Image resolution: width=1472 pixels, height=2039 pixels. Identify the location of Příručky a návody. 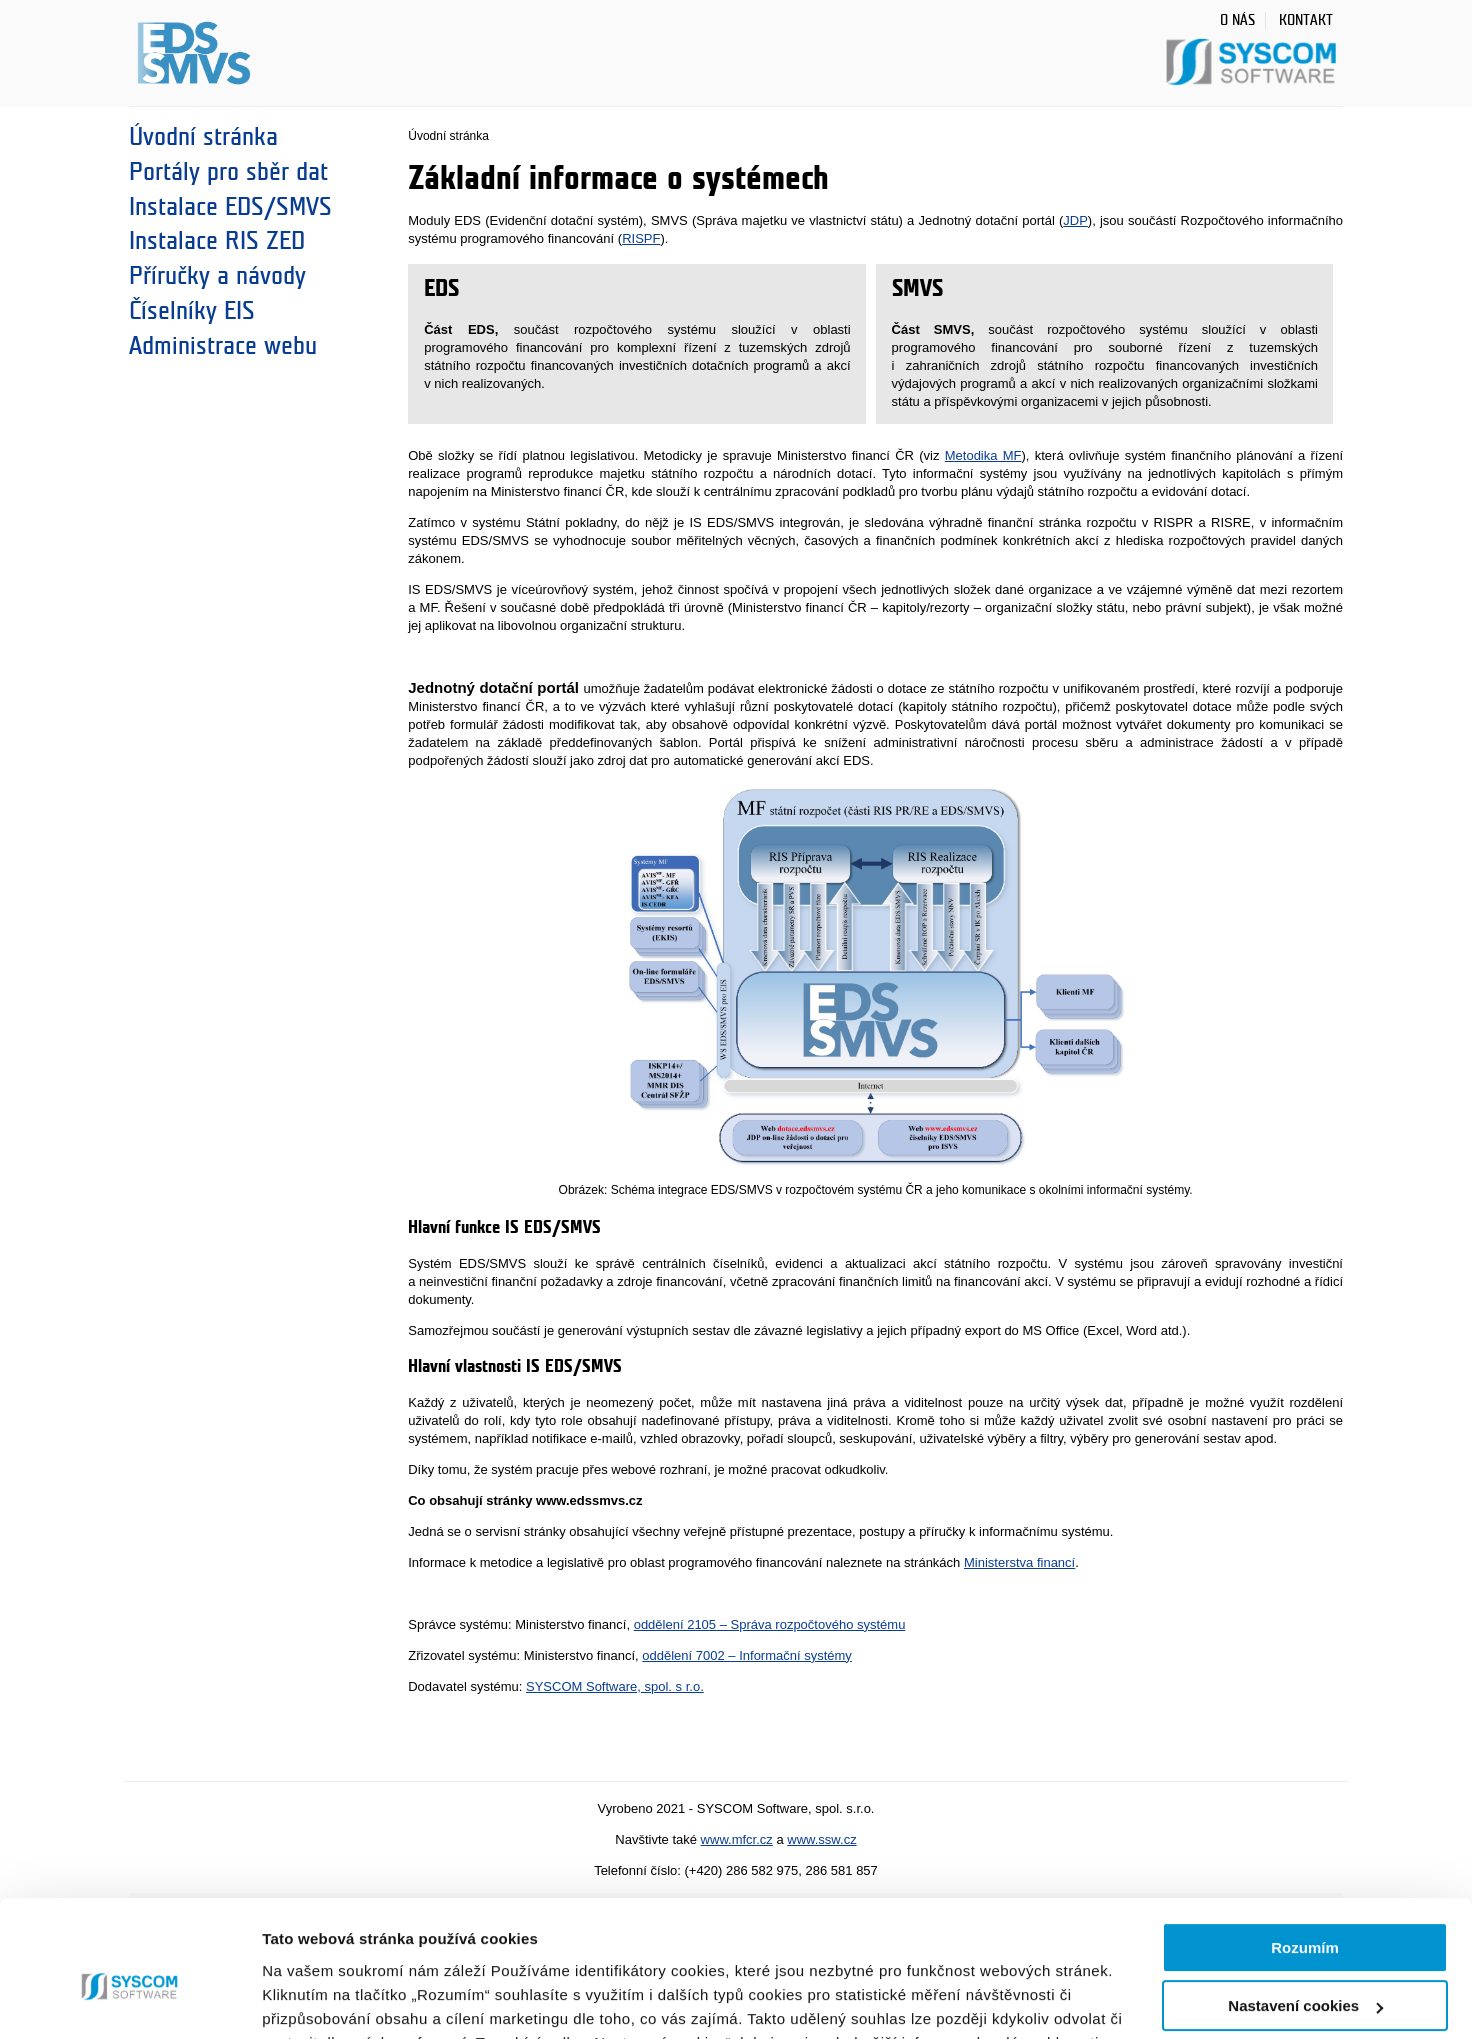
(217, 276).